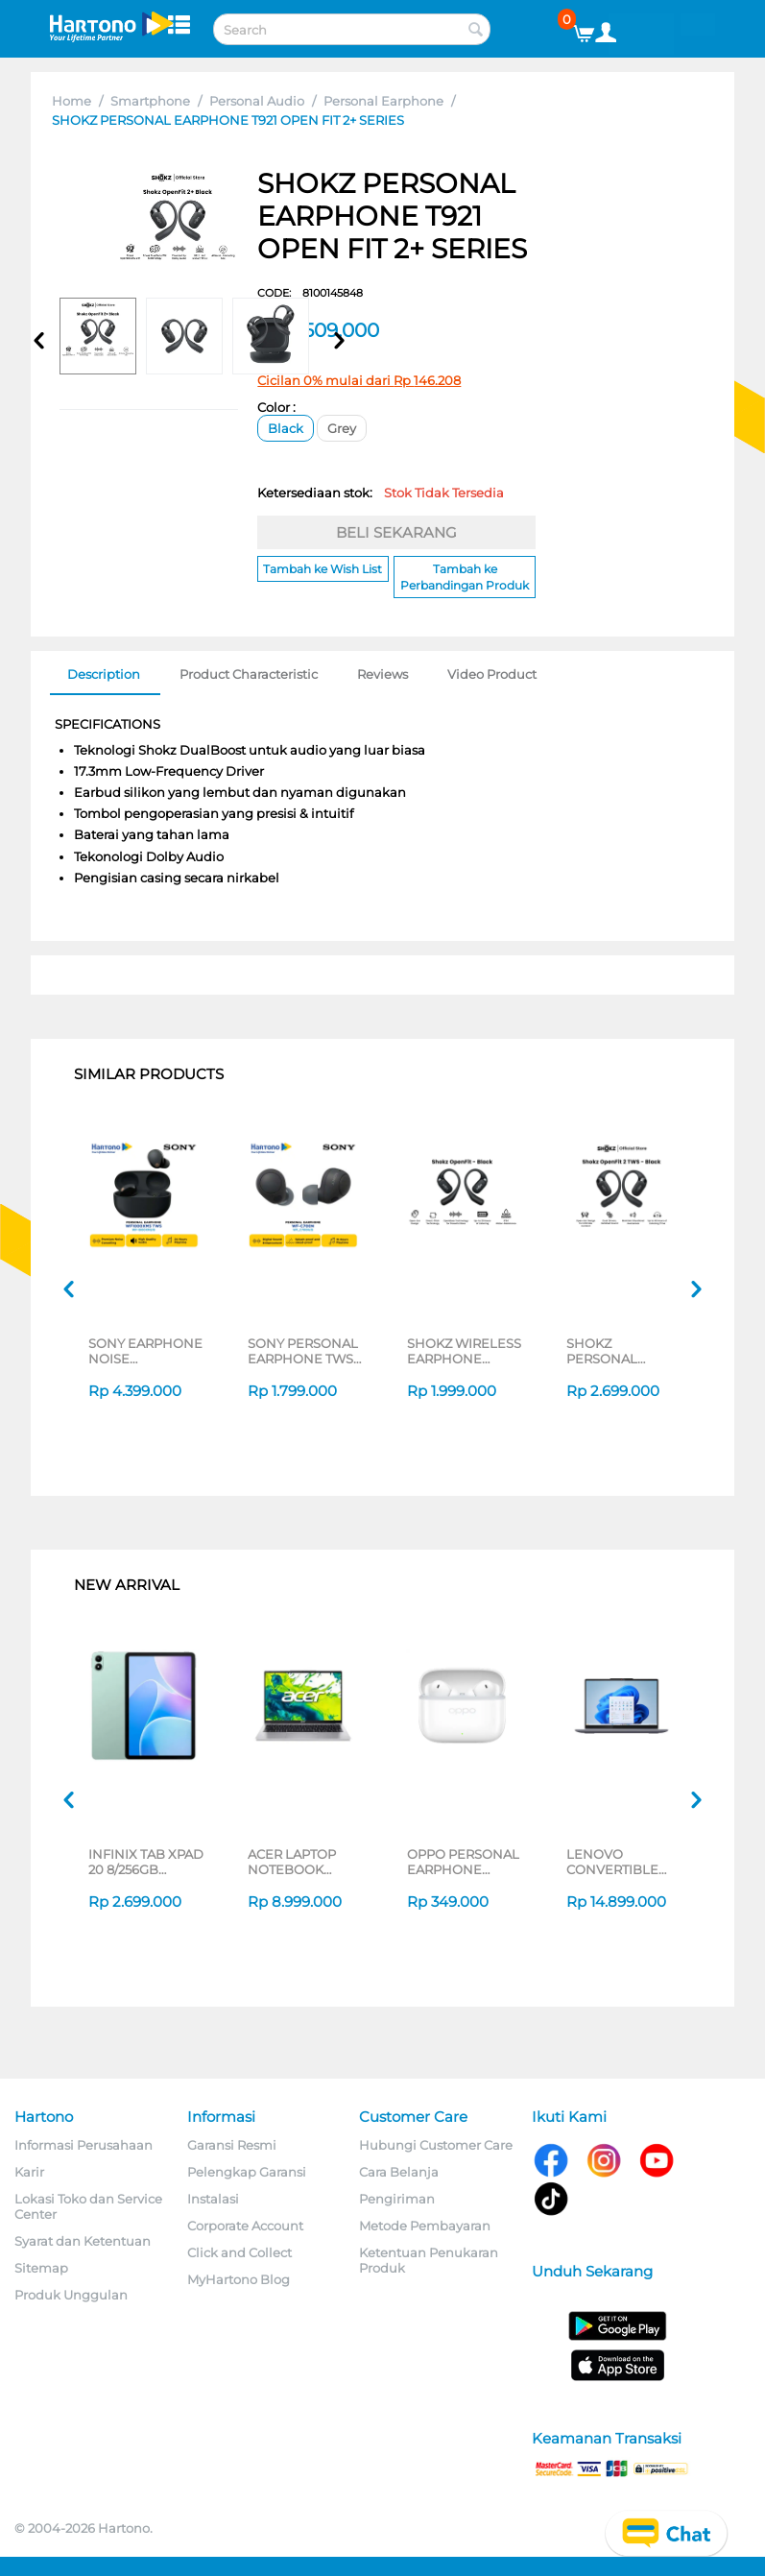 Image resolution: width=765 pixels, height=2576 pixels. What do you see at coordinates (239, 2252) in the screenshot?
I see `Click and Collect` at bounding box center [239, 2252].